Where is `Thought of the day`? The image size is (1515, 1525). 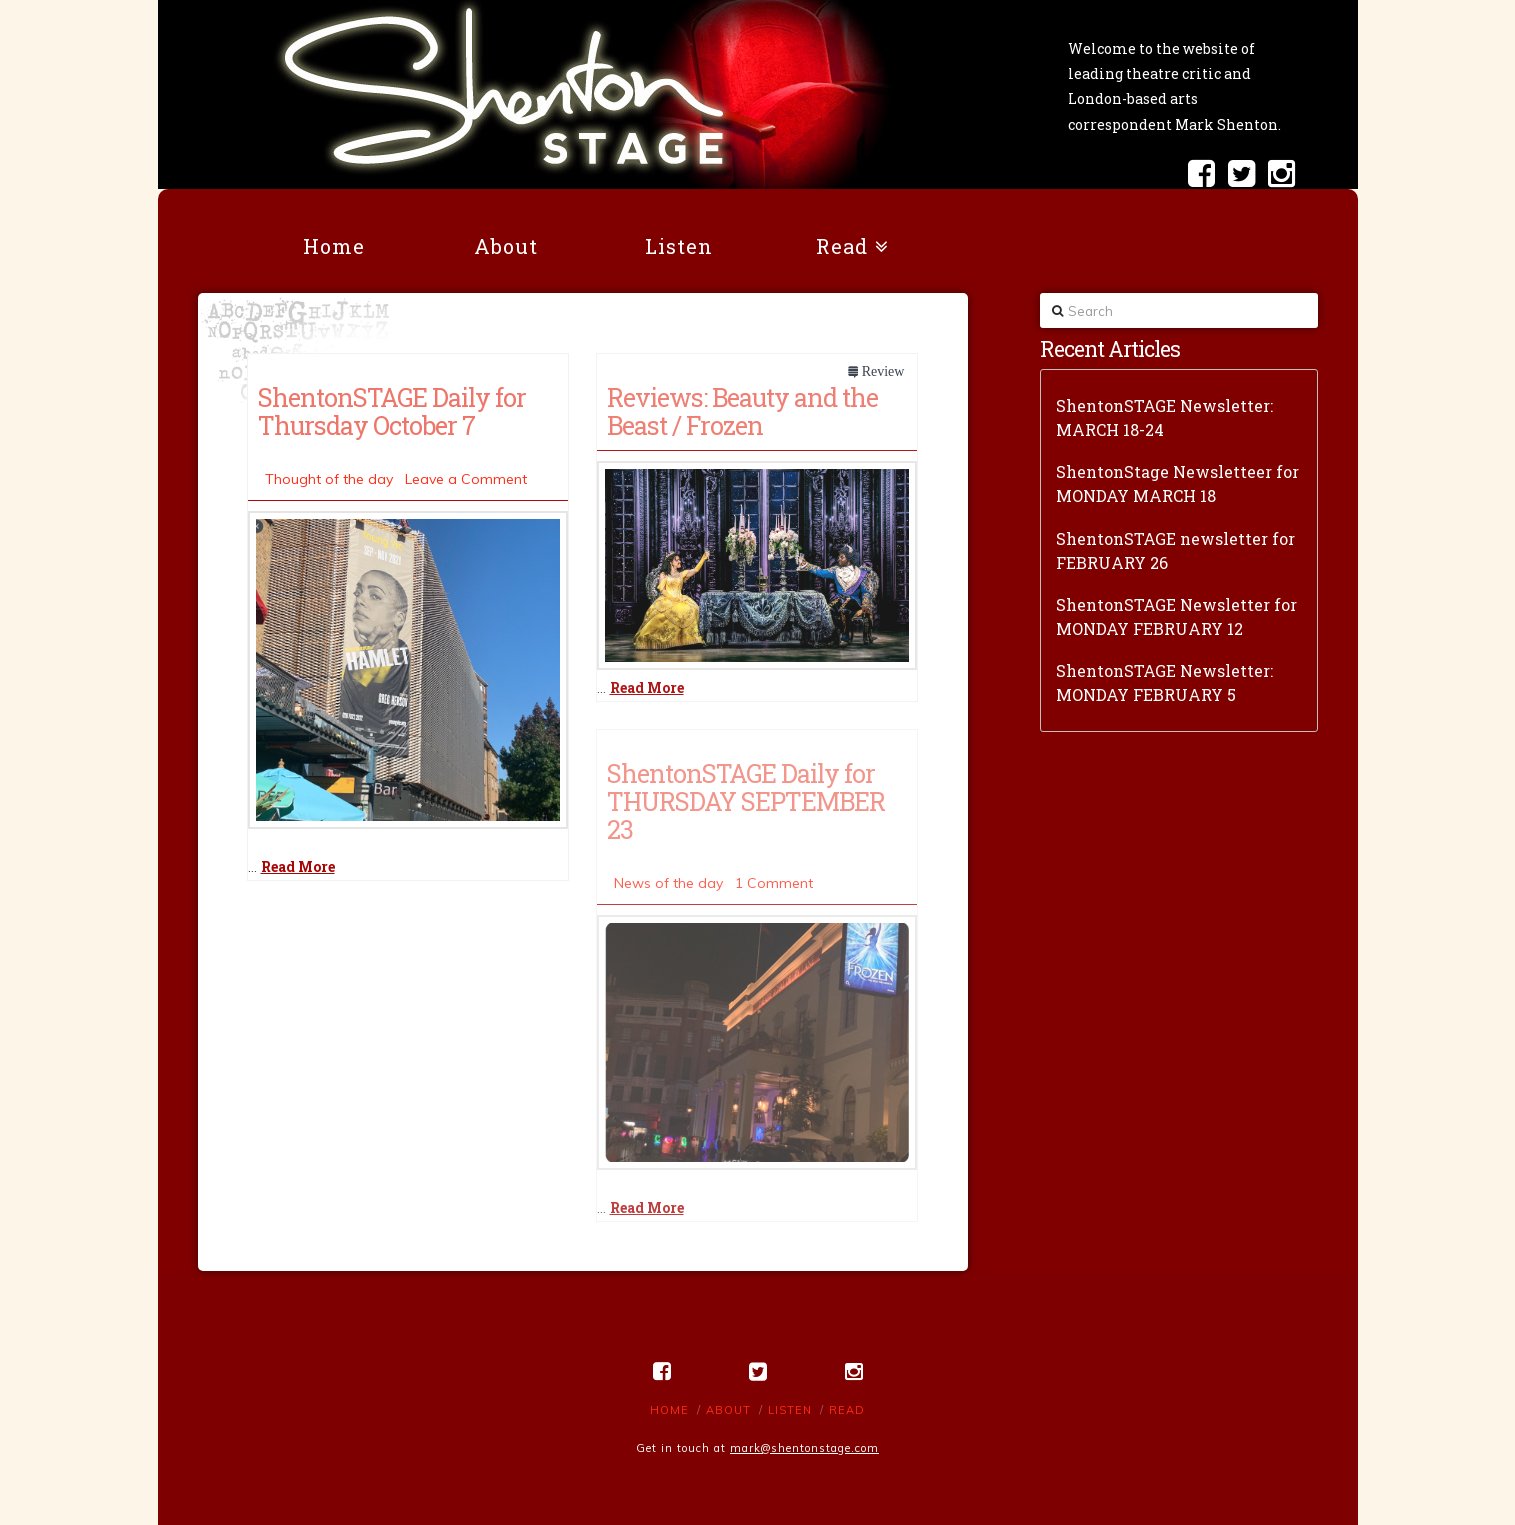 Thought of the day is located at coordinates (329, 479).